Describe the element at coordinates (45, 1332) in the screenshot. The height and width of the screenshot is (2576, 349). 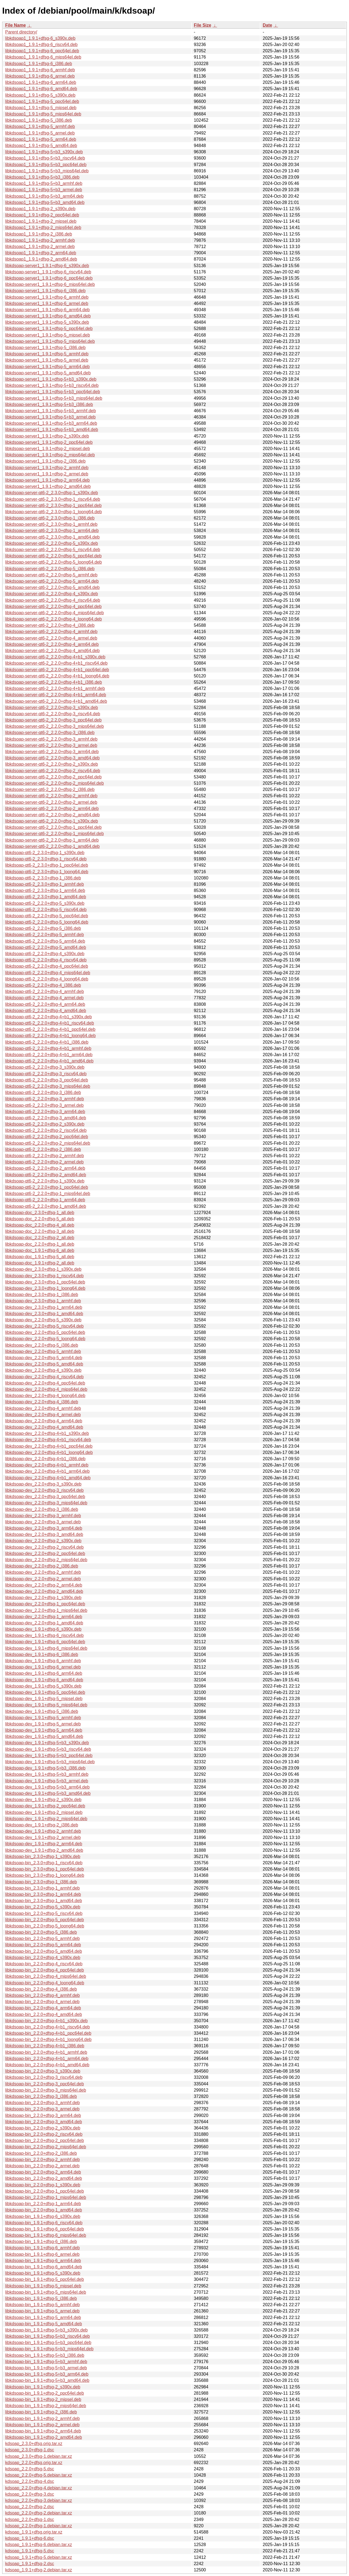
I see `libkdsoap-dev_2.2.0+dfsg-5_ppc64el.deb` at that location.